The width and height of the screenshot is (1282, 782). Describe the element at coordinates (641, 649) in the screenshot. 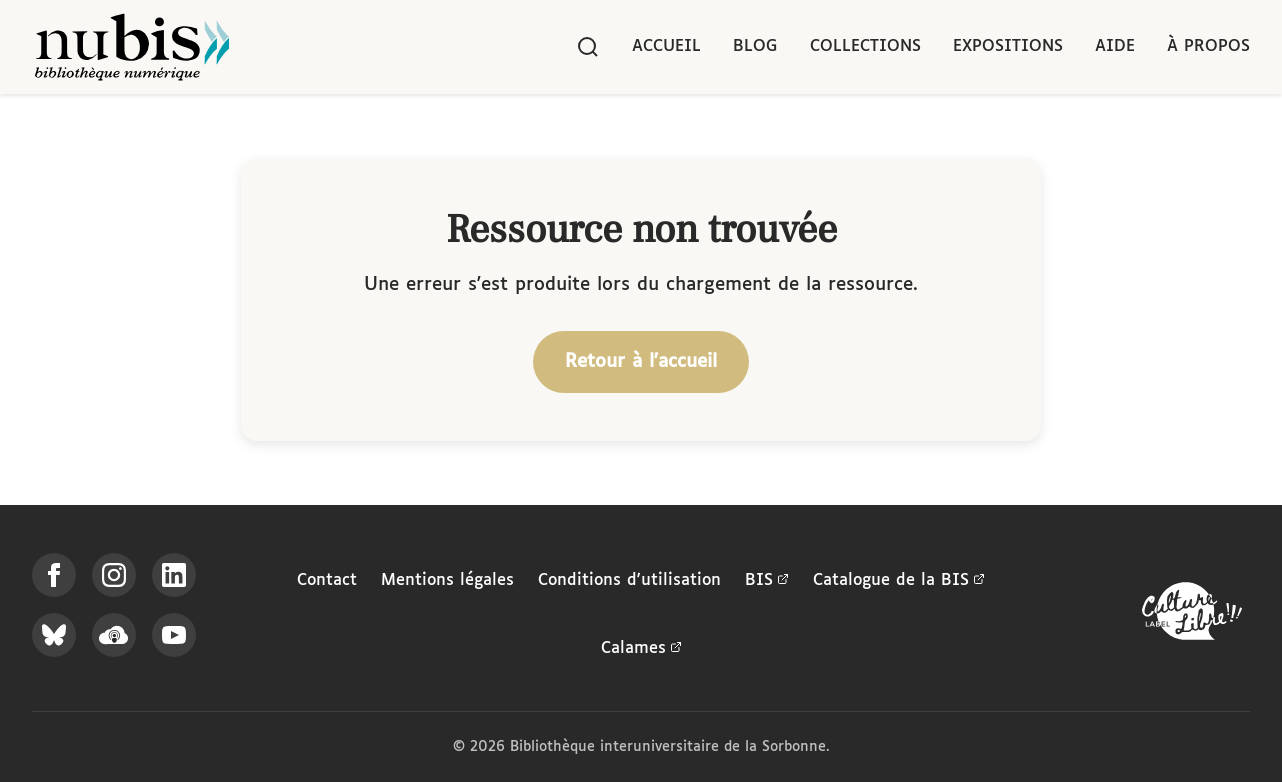

I see `Calames` at that location.